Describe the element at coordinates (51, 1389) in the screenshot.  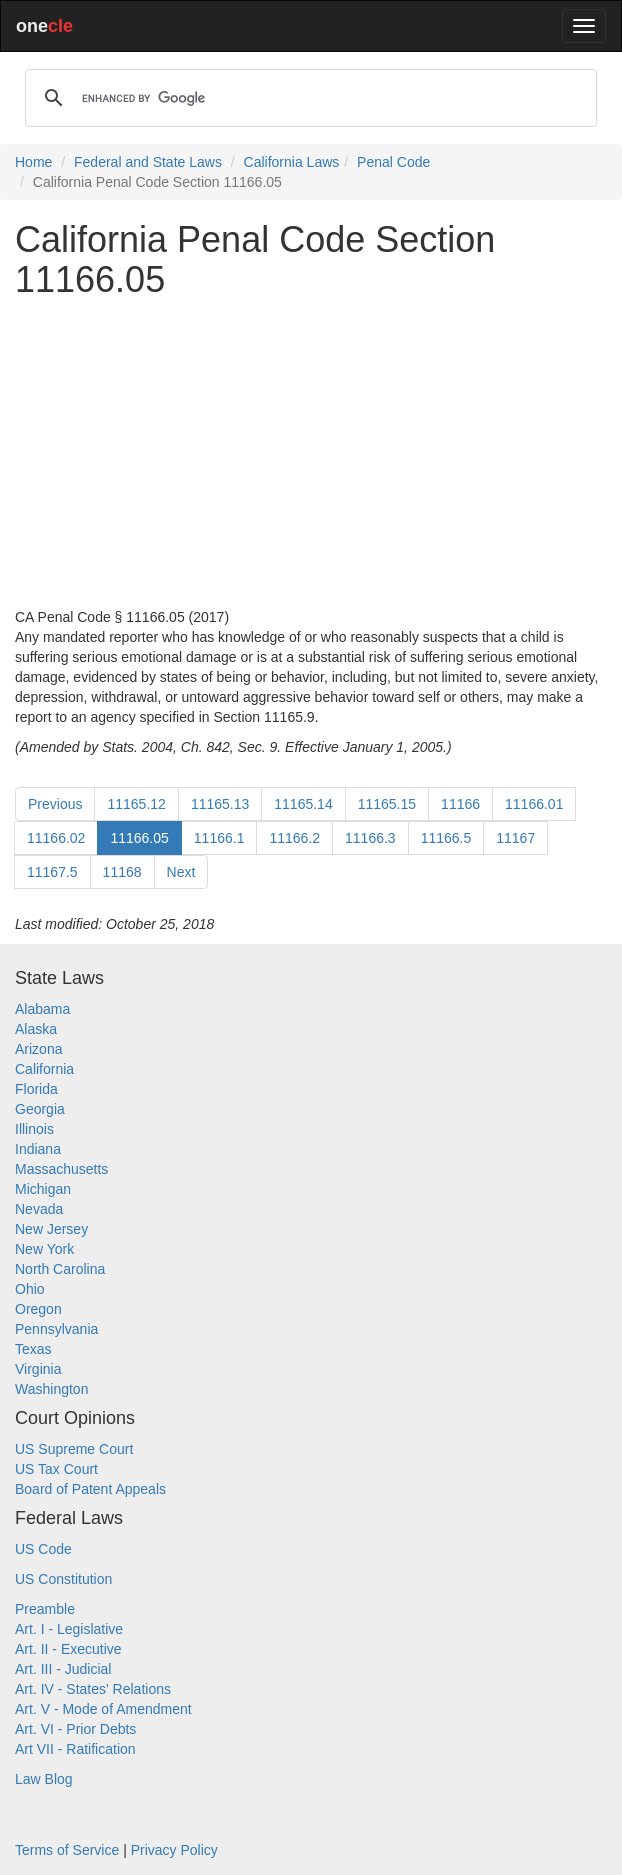
I see `Washington` at that location.